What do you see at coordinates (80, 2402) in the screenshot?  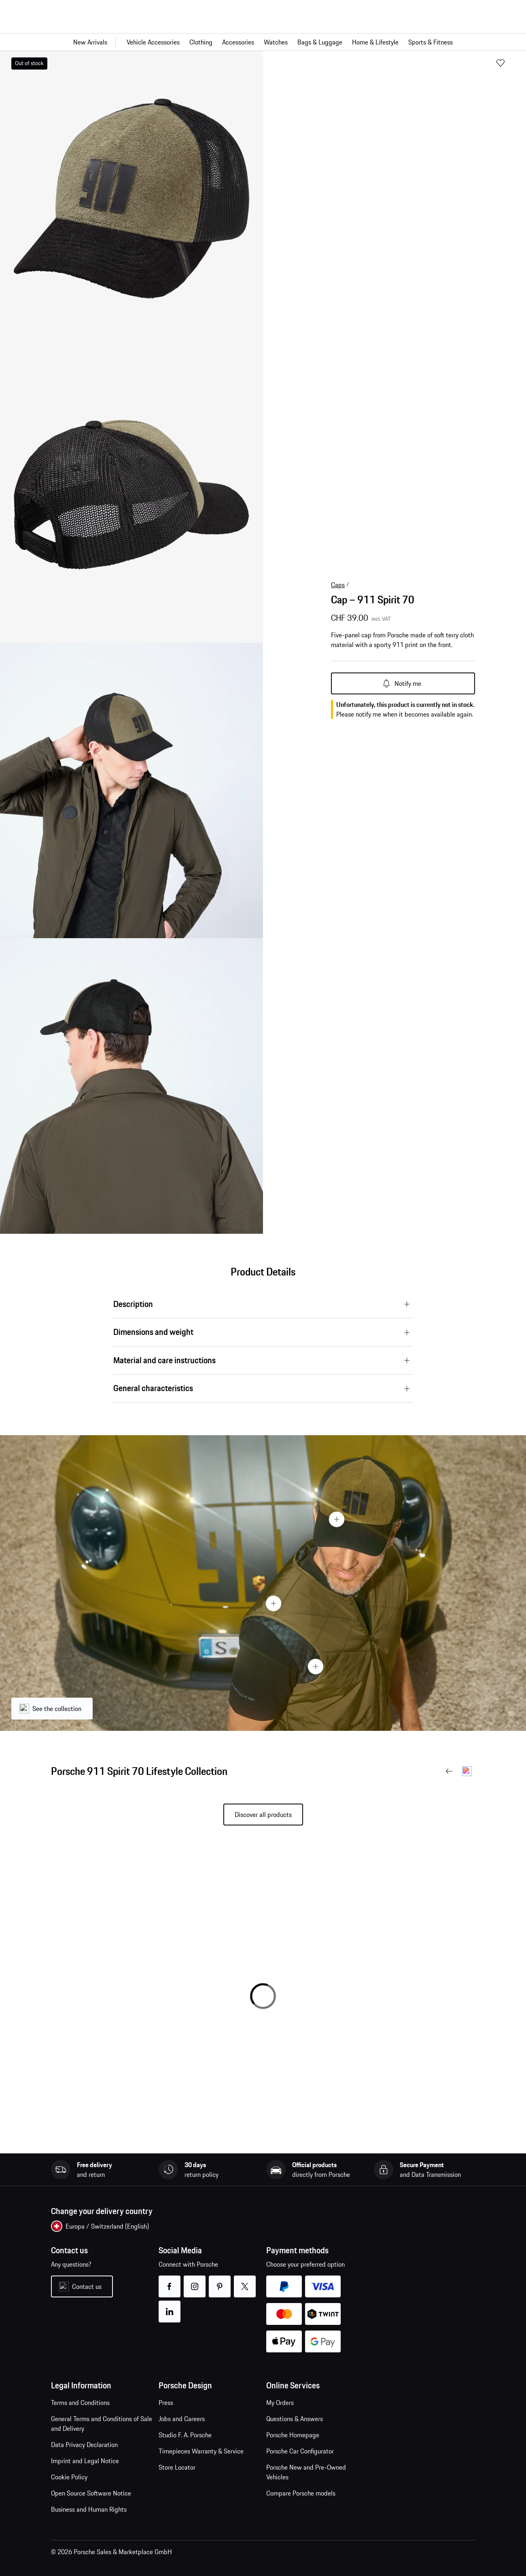 I see `Terms and Conditions` at bounding box center [80, 2402].